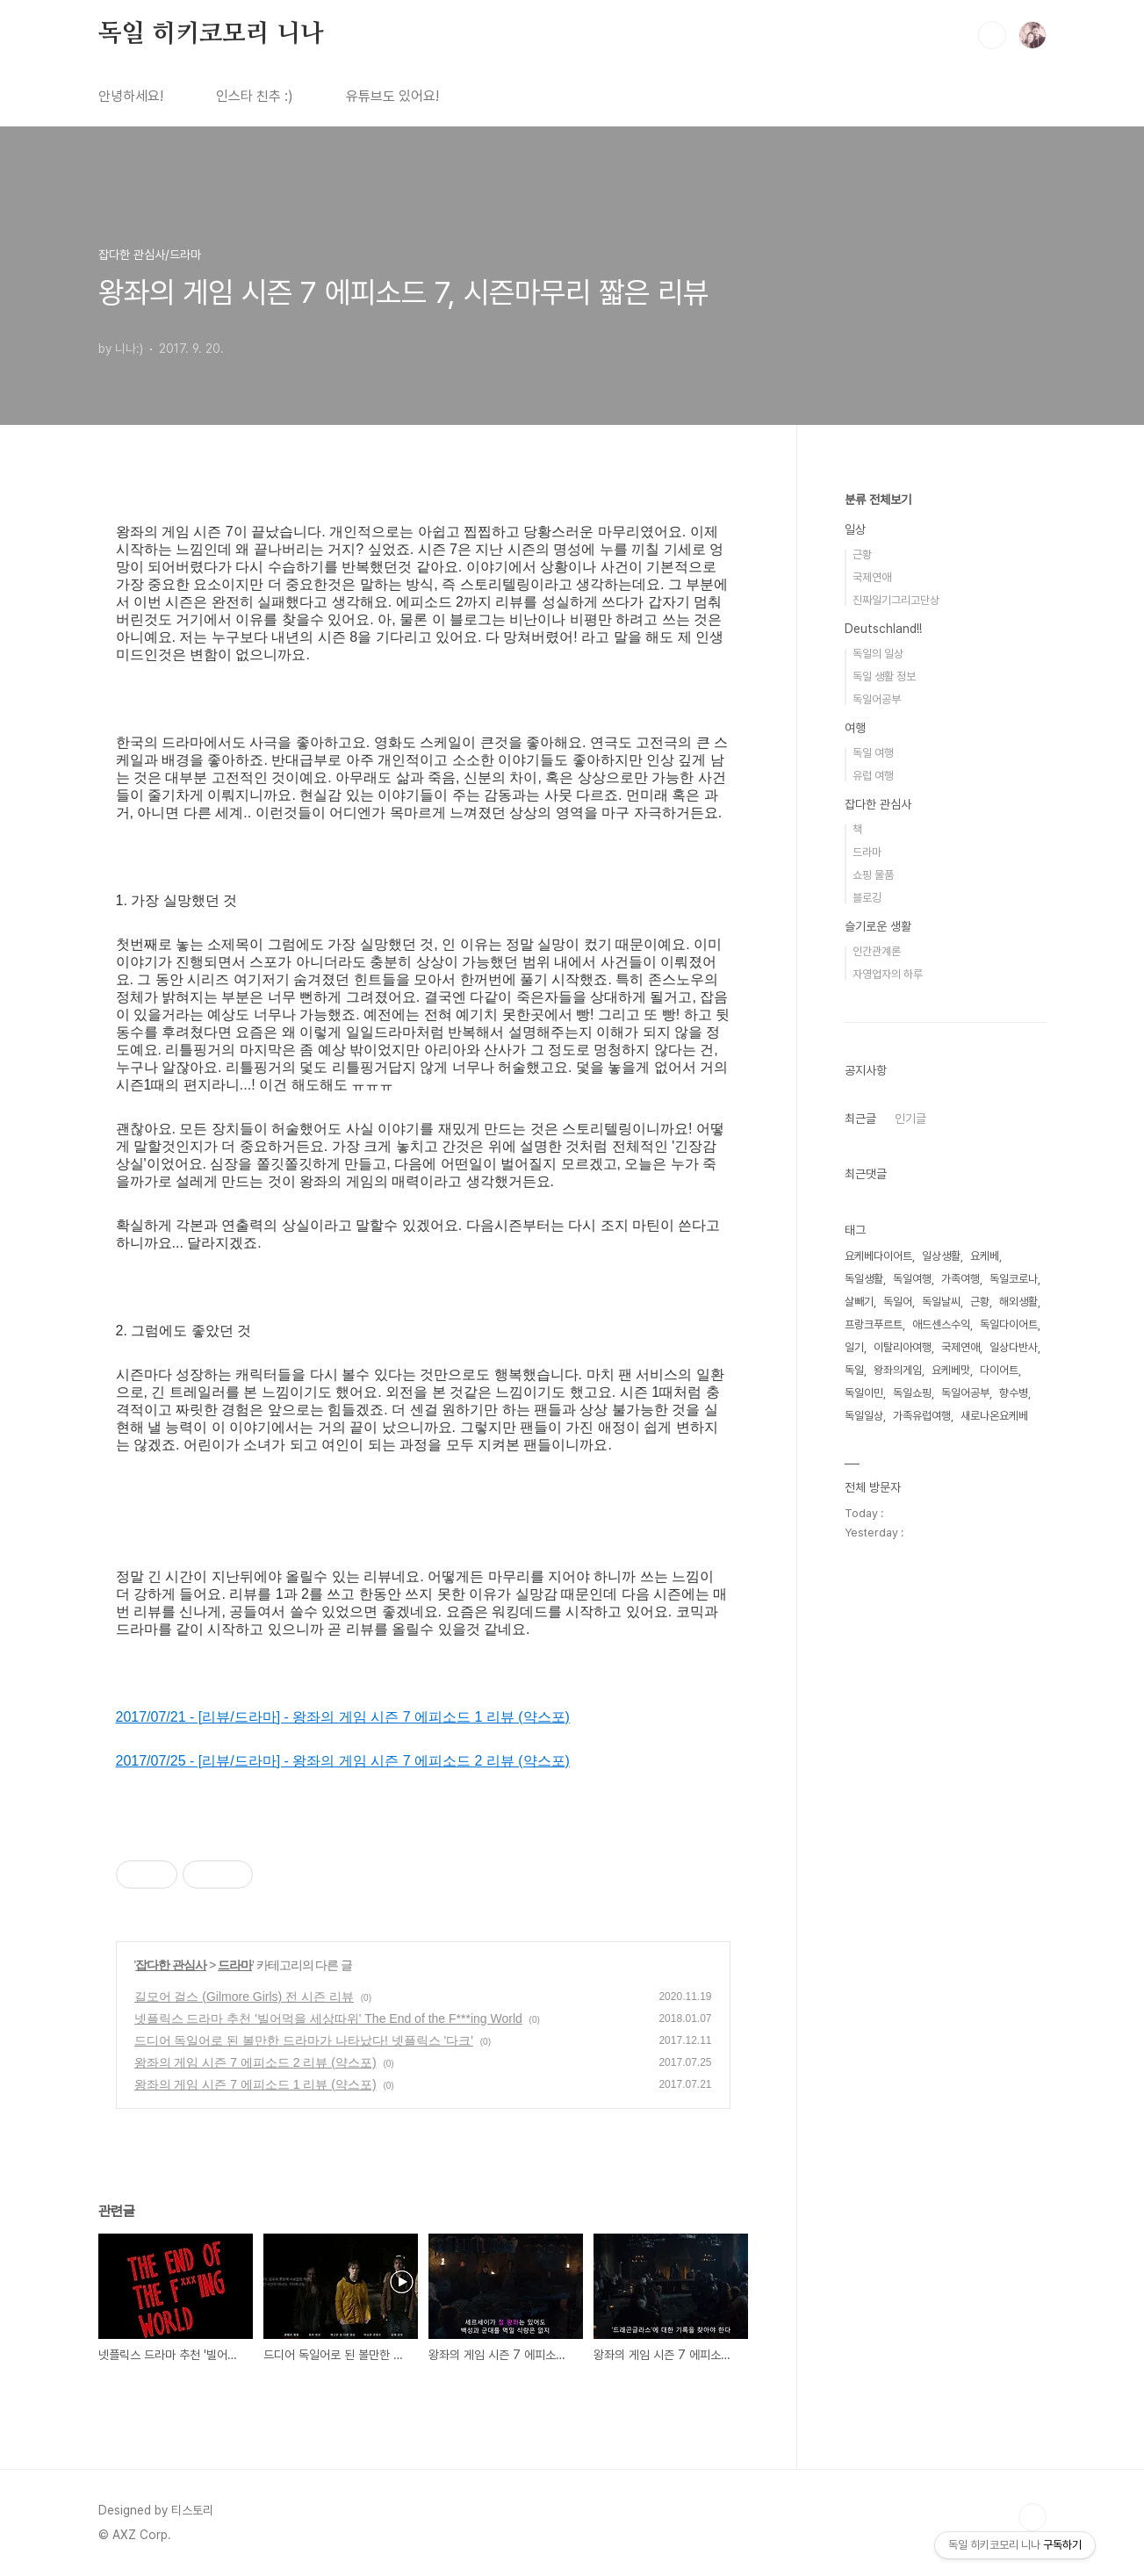  Describe the element at coordinates (898, 1370) in the screenshot. I see `왕좌의게임` at that location.